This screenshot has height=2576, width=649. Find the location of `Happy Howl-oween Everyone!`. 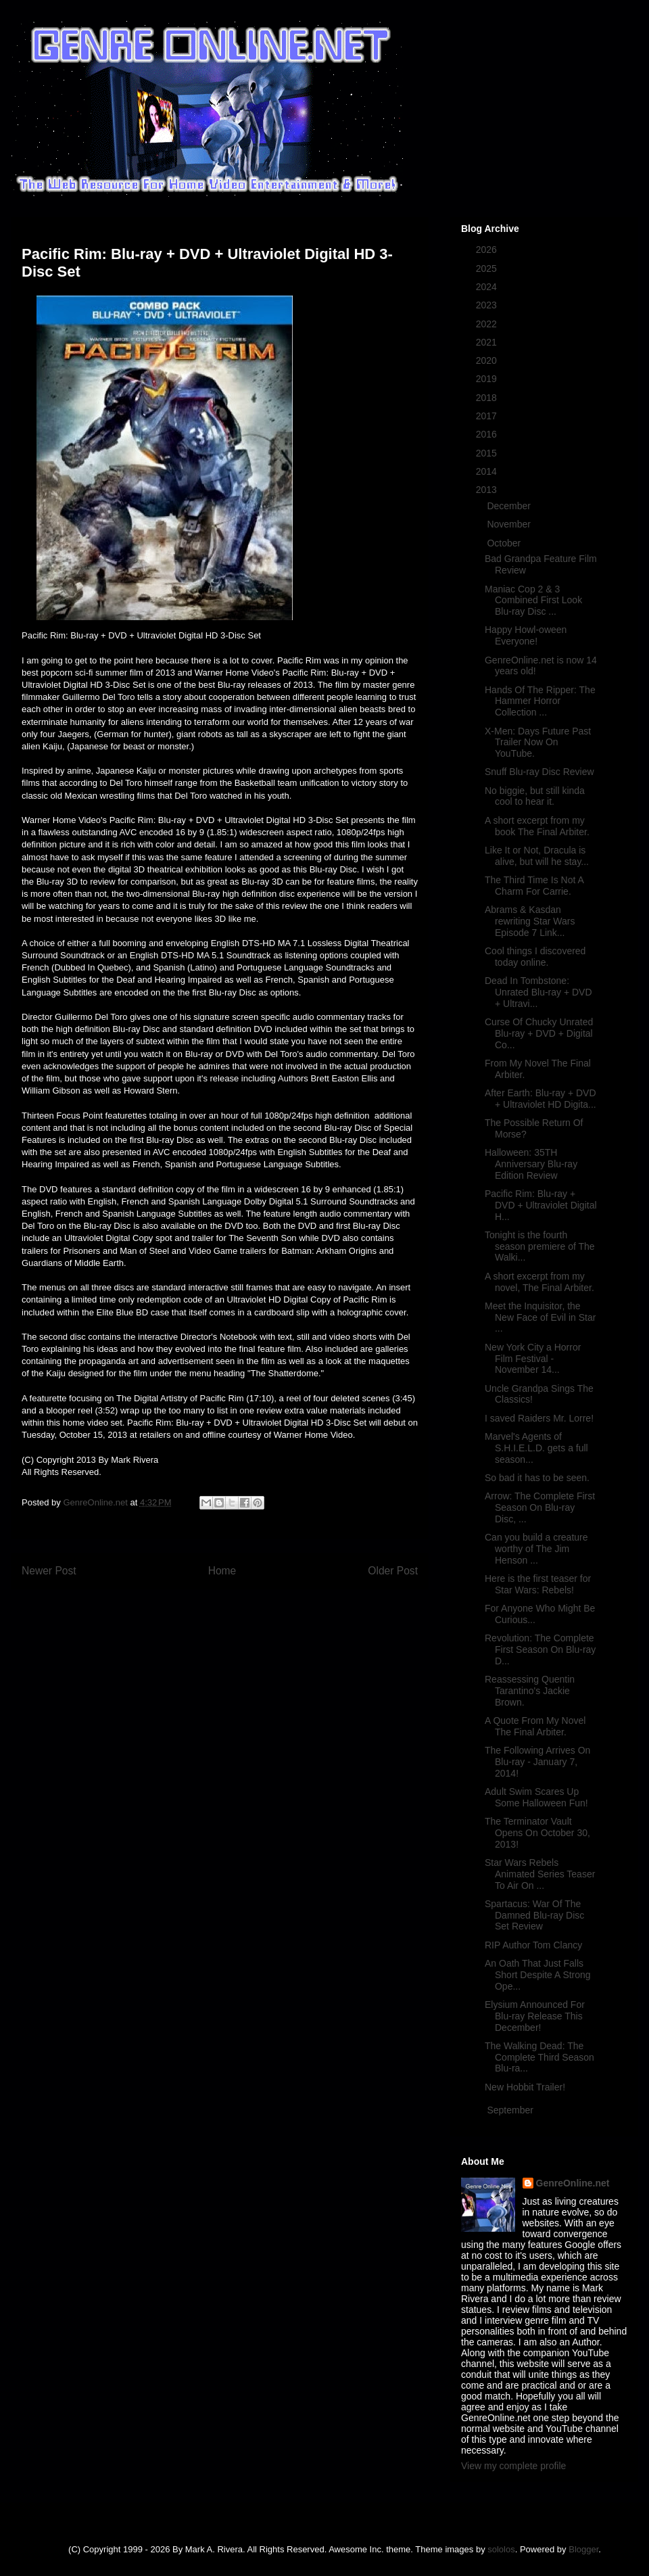

Happy Howl-oween Everyone! is located at coordinates (526, 635).